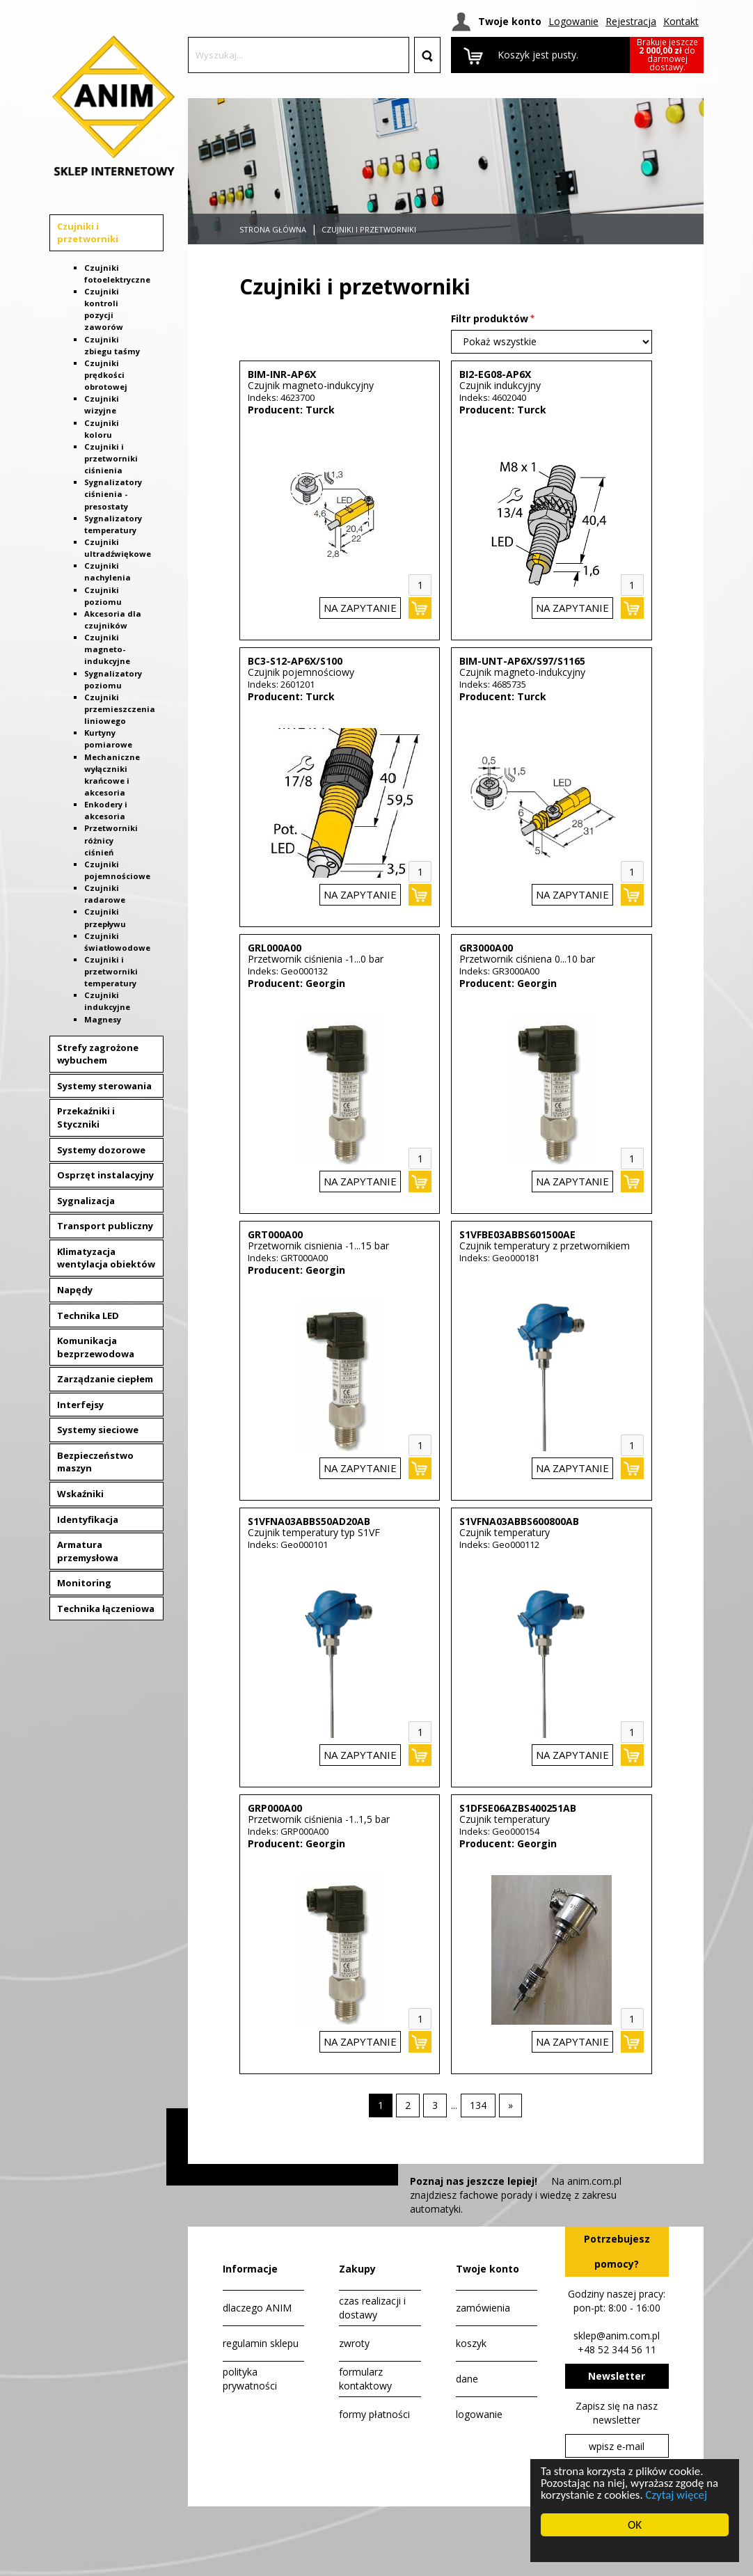 Image resolution: width=753 pixels, height=2576 pixels. I want to click on Komunikacja bezprzewodowa, so click(95, 1347).